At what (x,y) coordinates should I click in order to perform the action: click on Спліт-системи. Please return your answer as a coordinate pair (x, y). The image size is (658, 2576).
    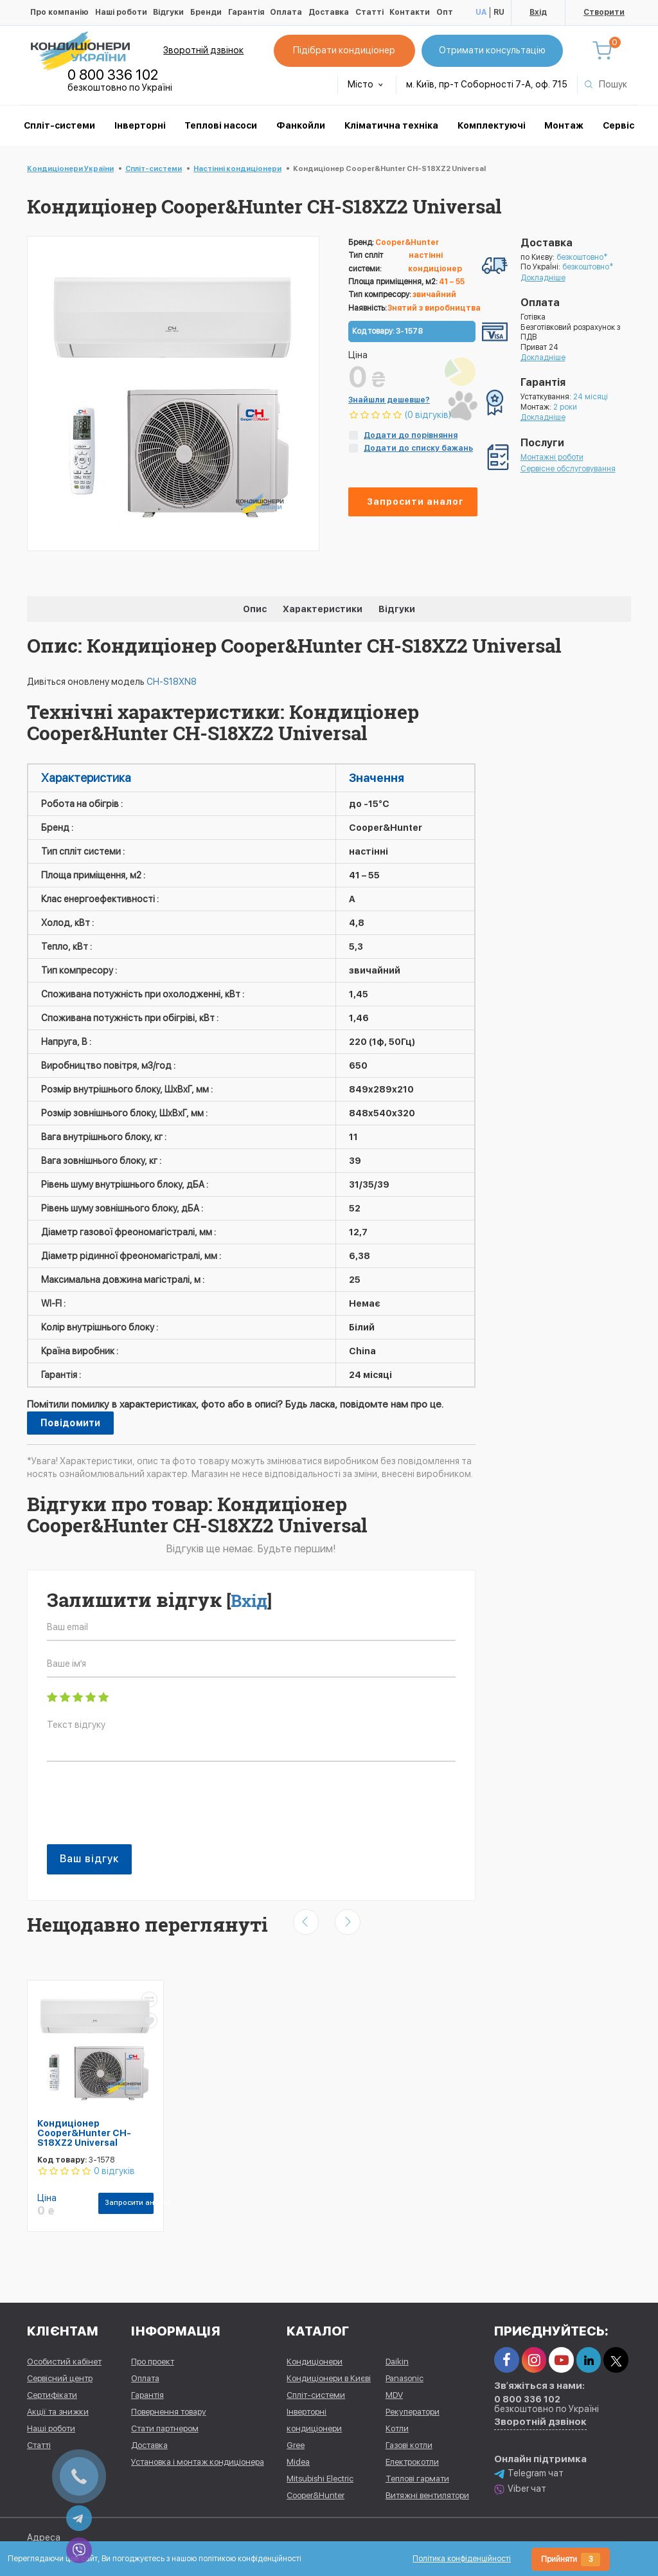
    Looking at the image, I should click on (59, 125).